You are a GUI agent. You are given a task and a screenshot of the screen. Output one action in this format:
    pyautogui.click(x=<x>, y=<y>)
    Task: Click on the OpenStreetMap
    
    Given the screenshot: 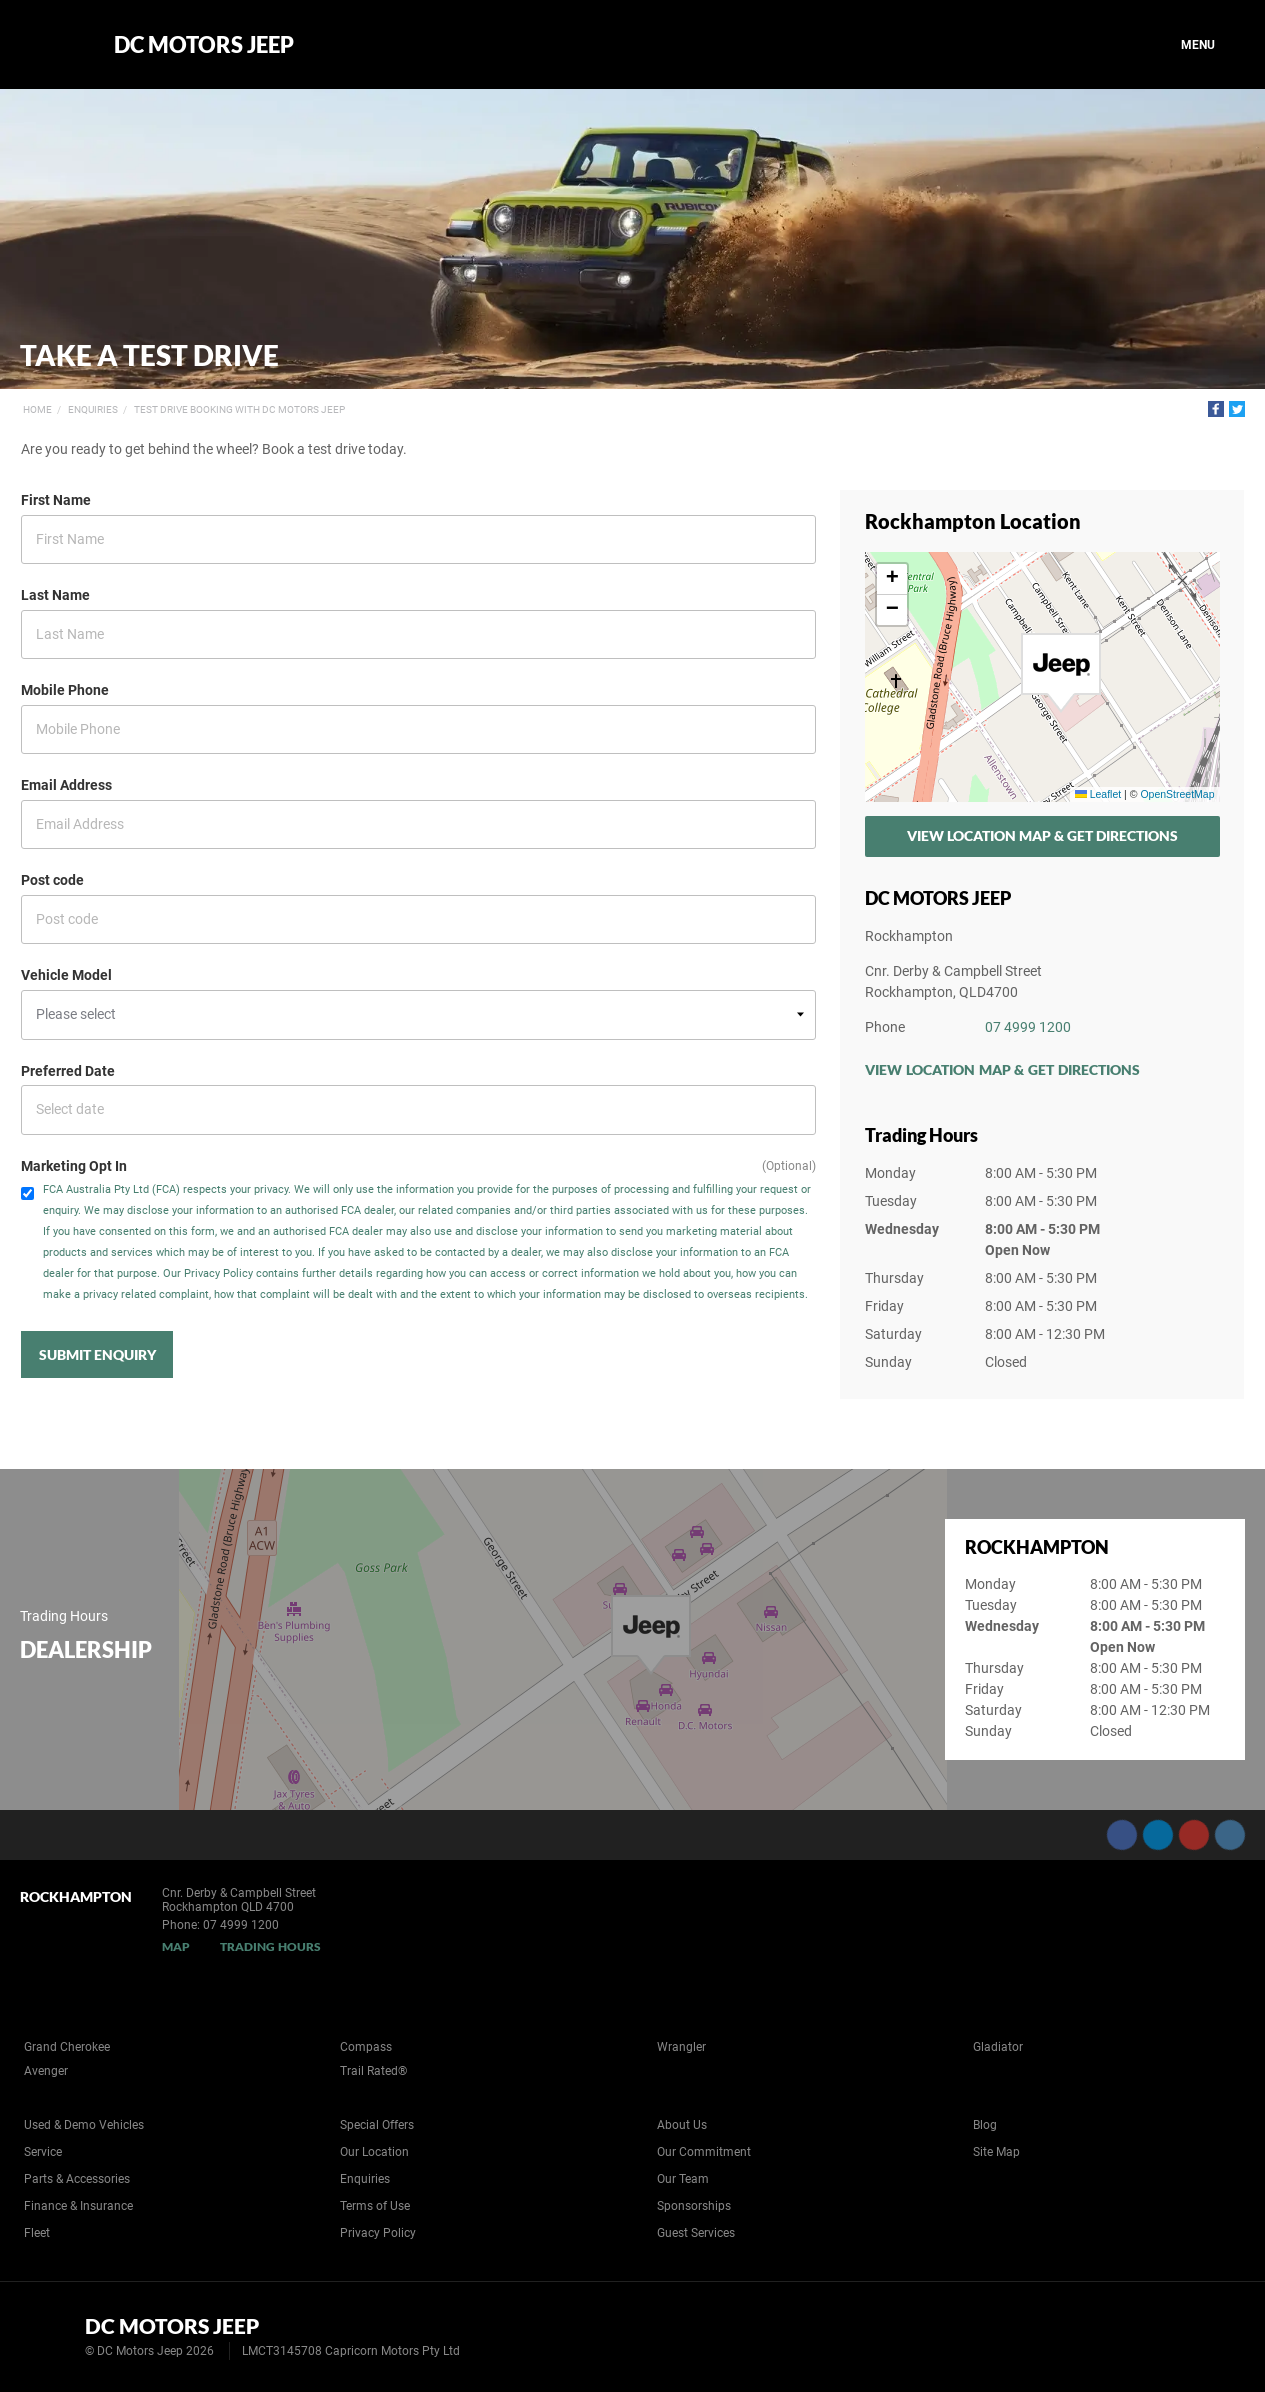 What is the action you would take?
    pyautogui.click(x=1177, y=794)
    